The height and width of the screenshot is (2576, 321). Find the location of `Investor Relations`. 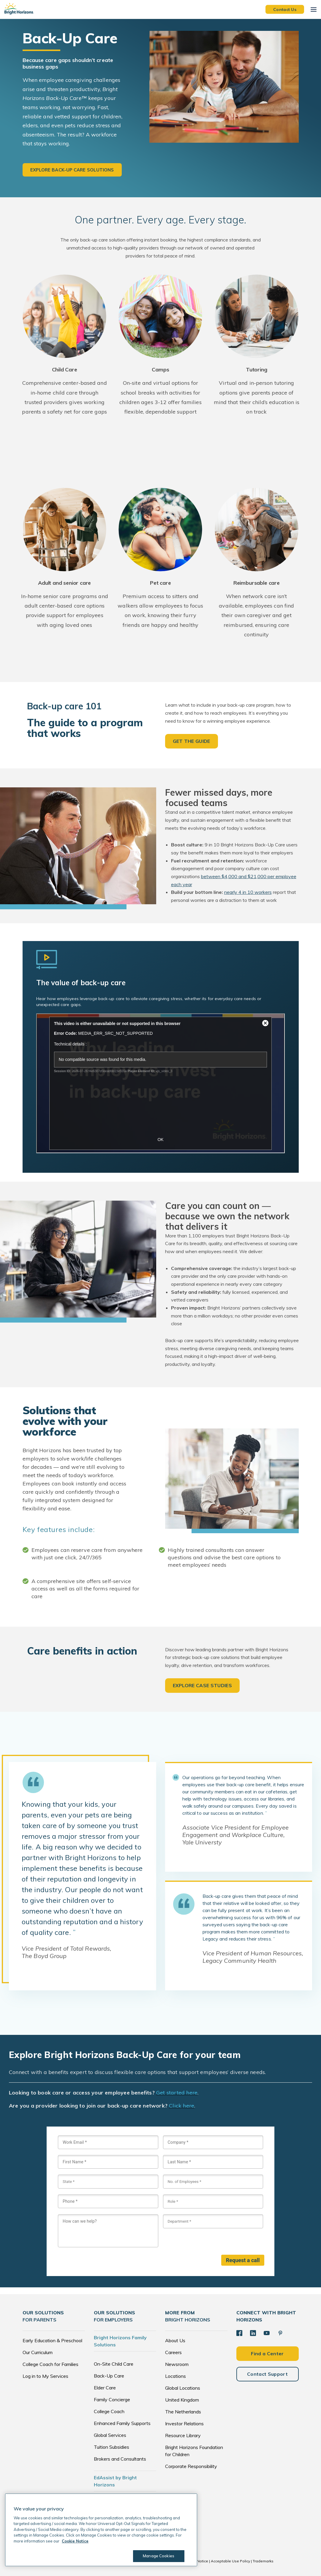

Investor Relations is located at coordinates (184, 2423).